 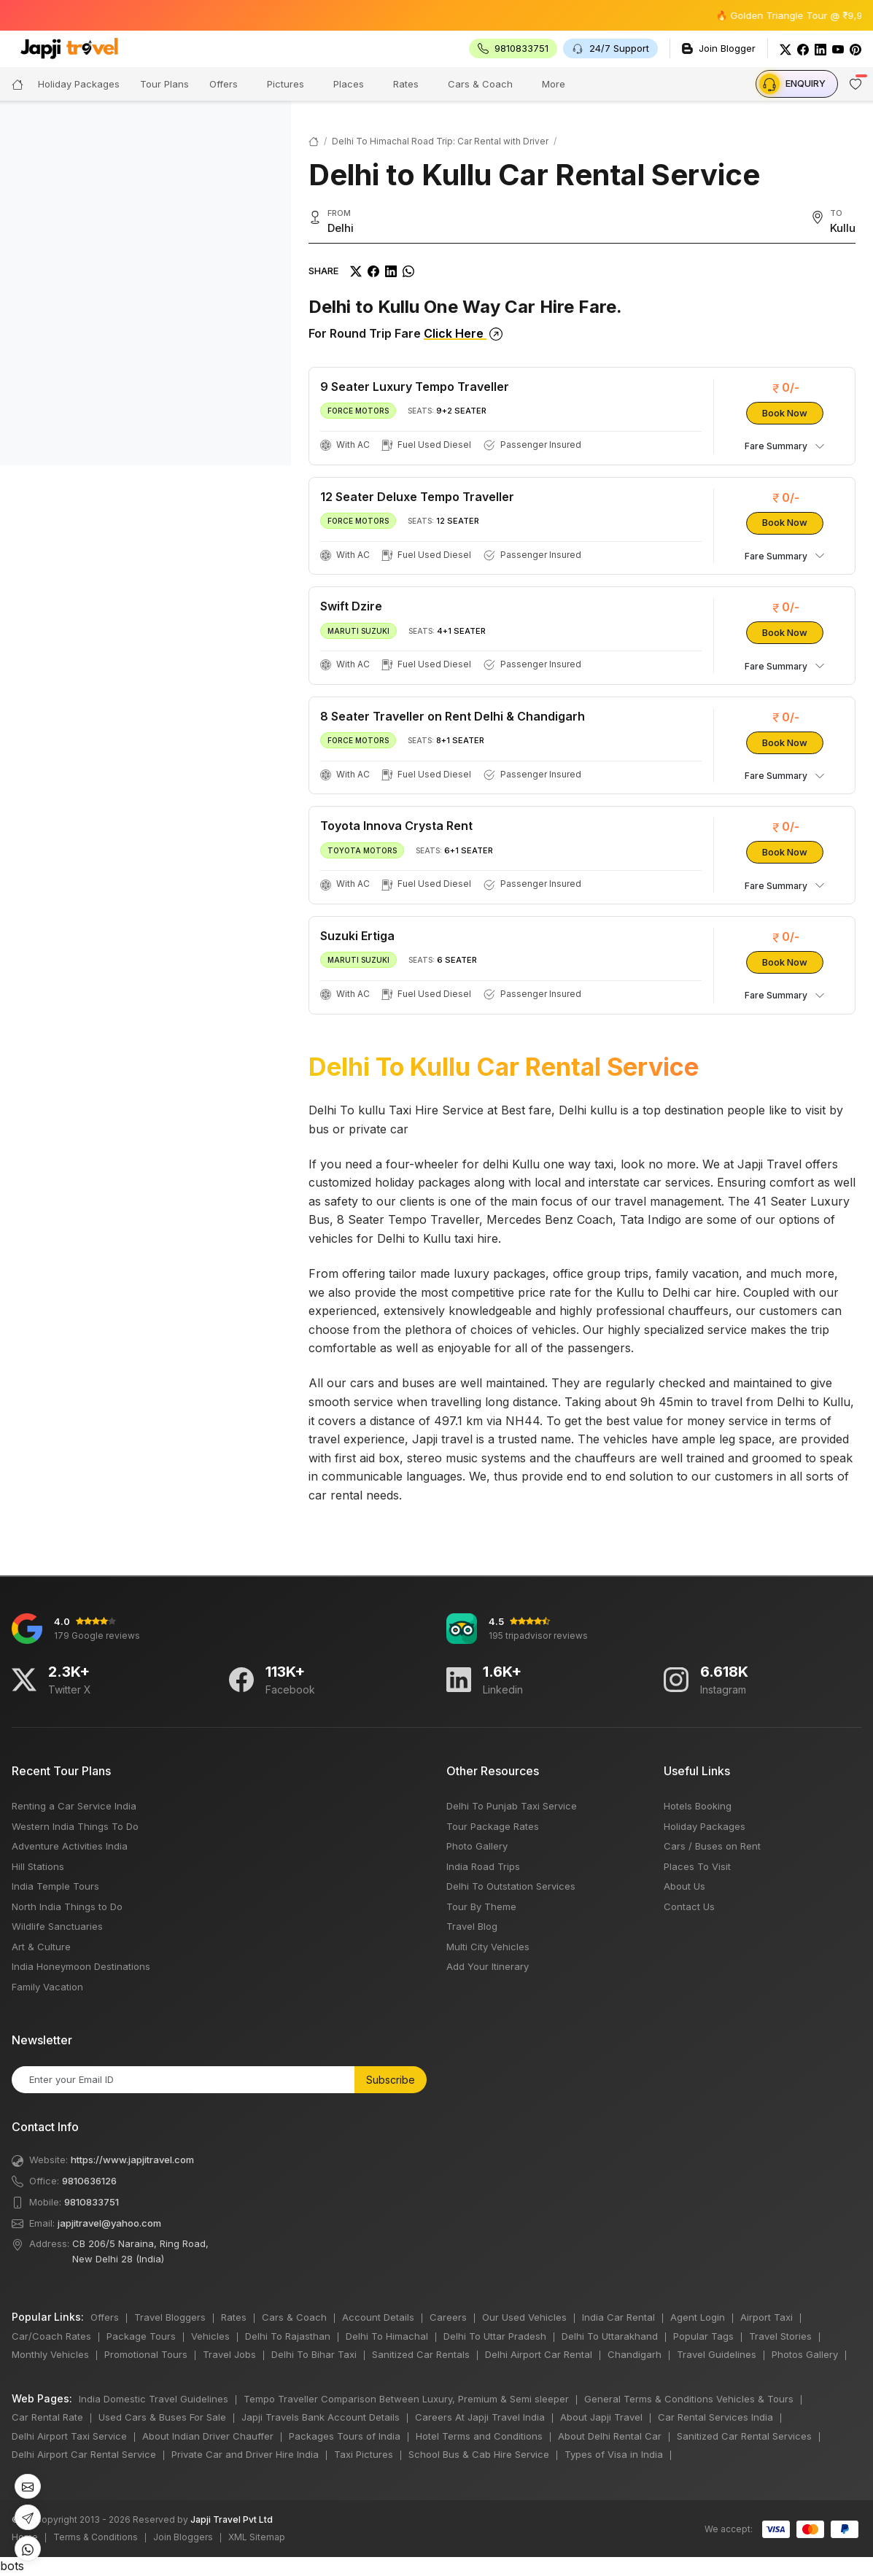 What do you see at coordinates (81, 1966) in the screenshot?
I see `India Honeymoon Destinations` at bounding box center [81, 1966].